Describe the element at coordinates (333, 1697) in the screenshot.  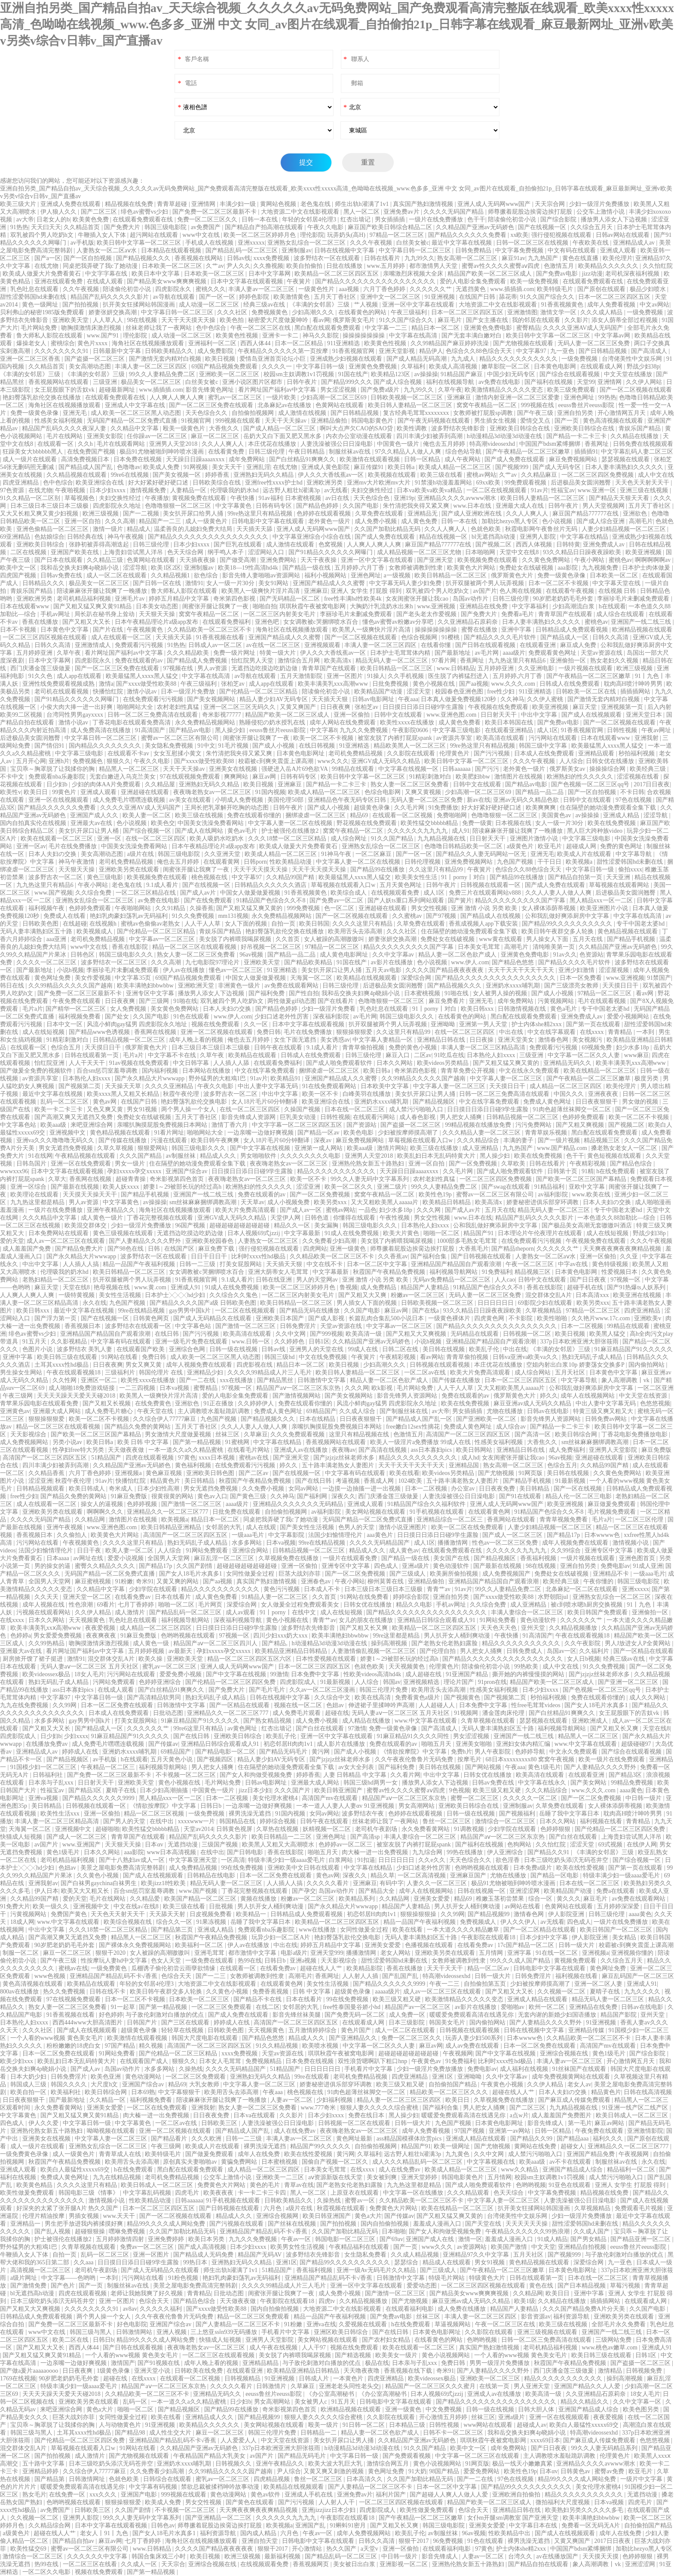
I see `久久综合中文` at that location.